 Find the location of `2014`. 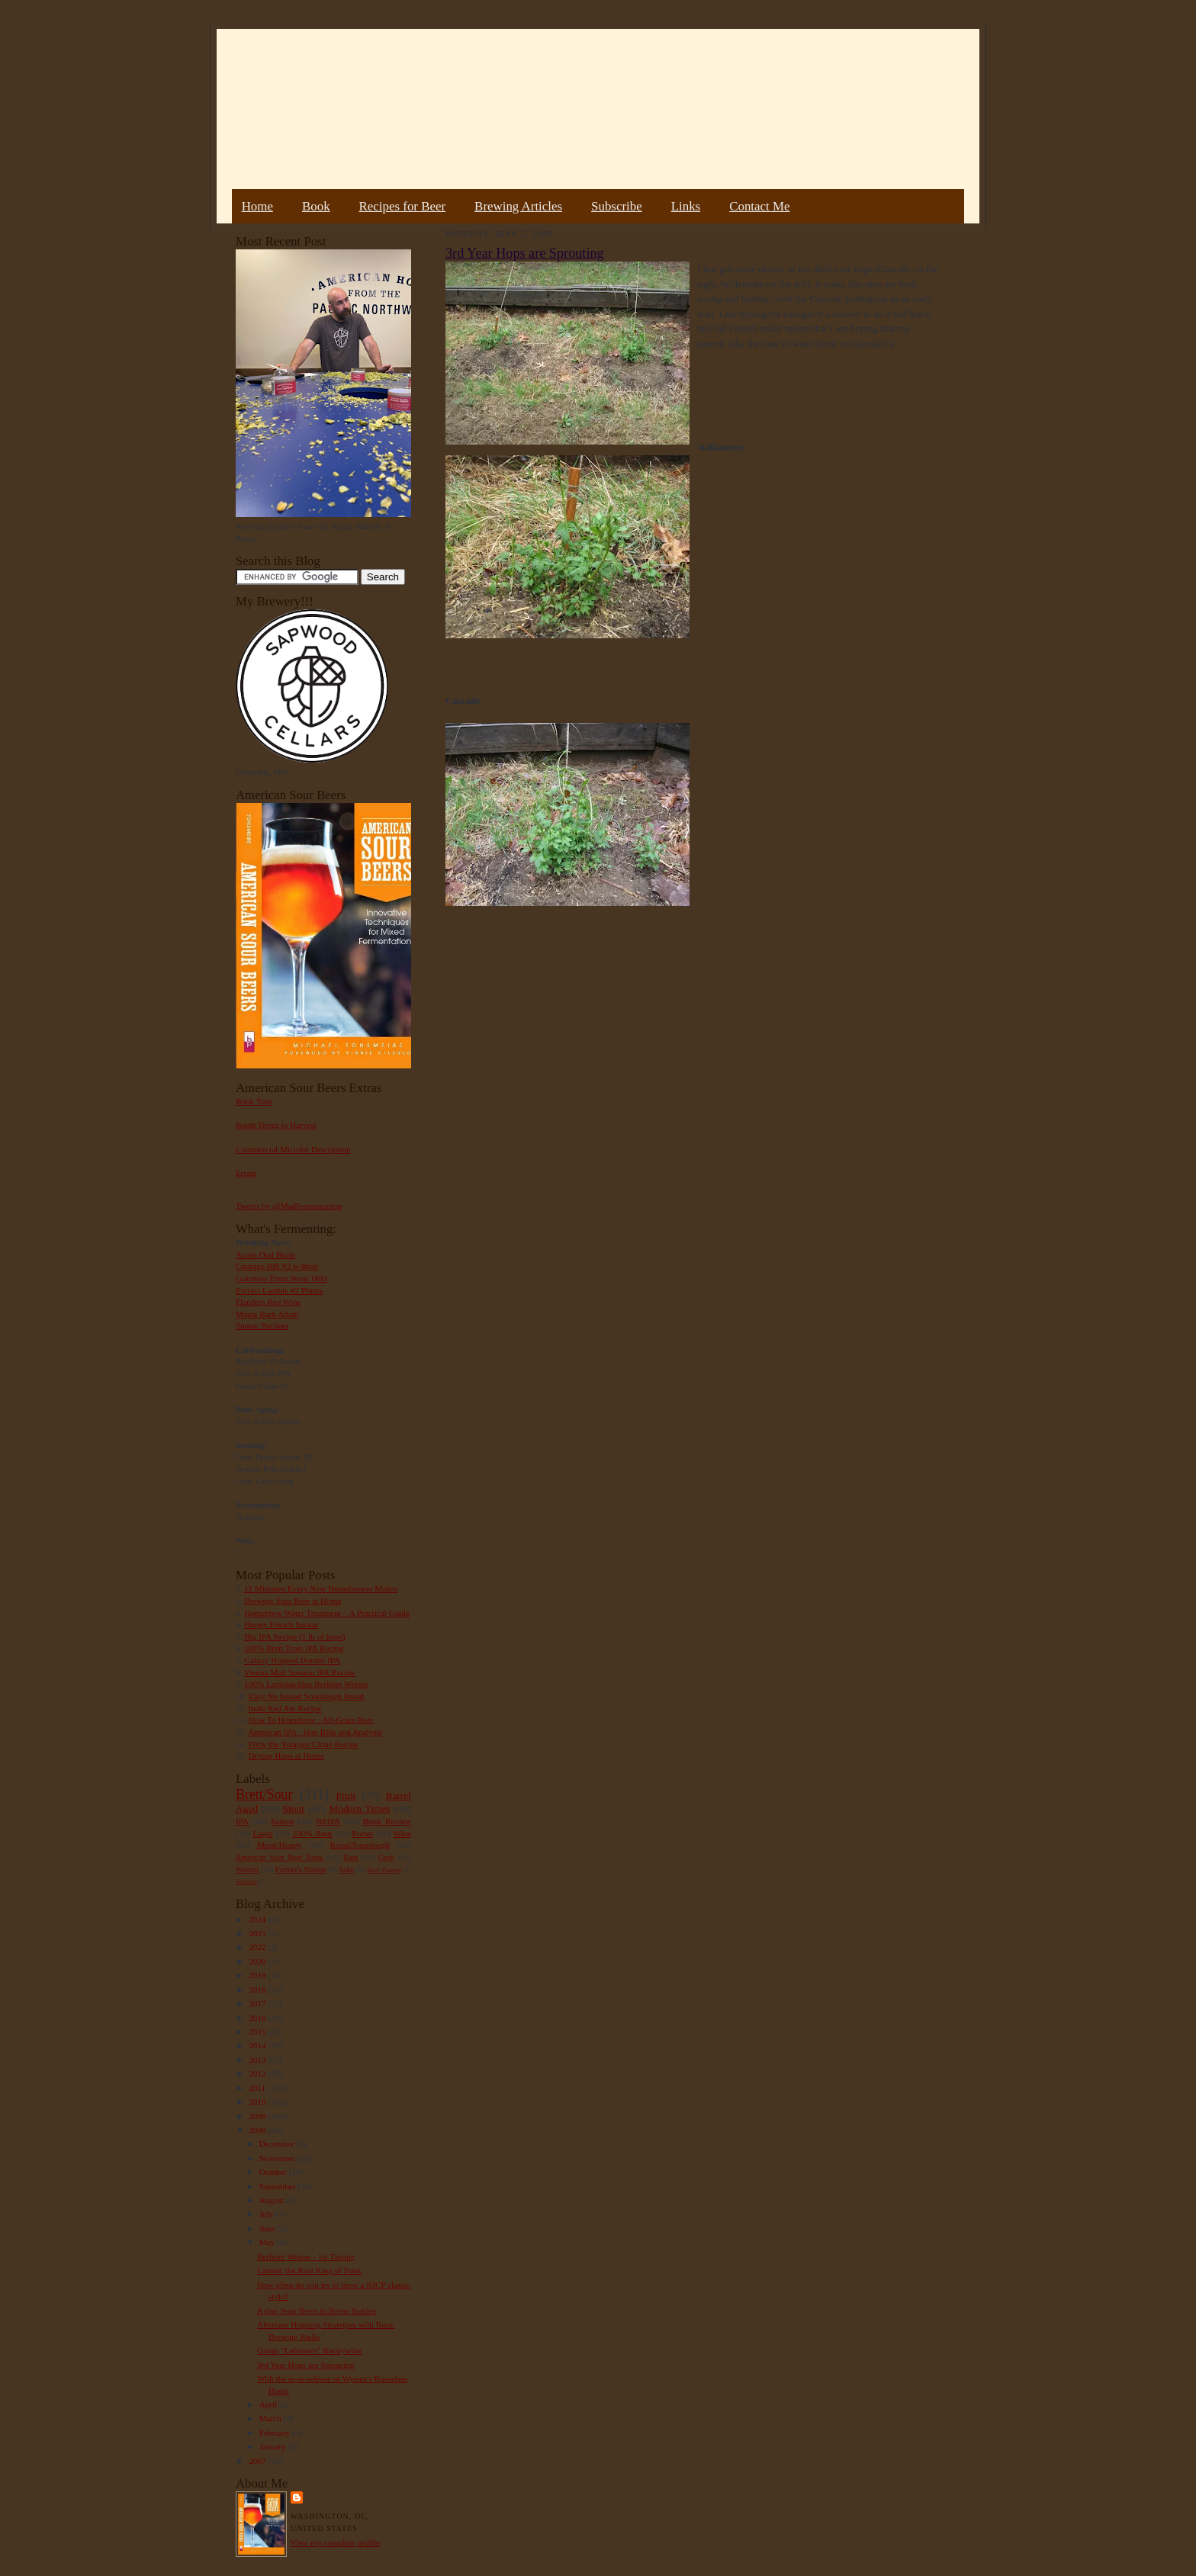

2014 is located at coordinates (258, 2045).